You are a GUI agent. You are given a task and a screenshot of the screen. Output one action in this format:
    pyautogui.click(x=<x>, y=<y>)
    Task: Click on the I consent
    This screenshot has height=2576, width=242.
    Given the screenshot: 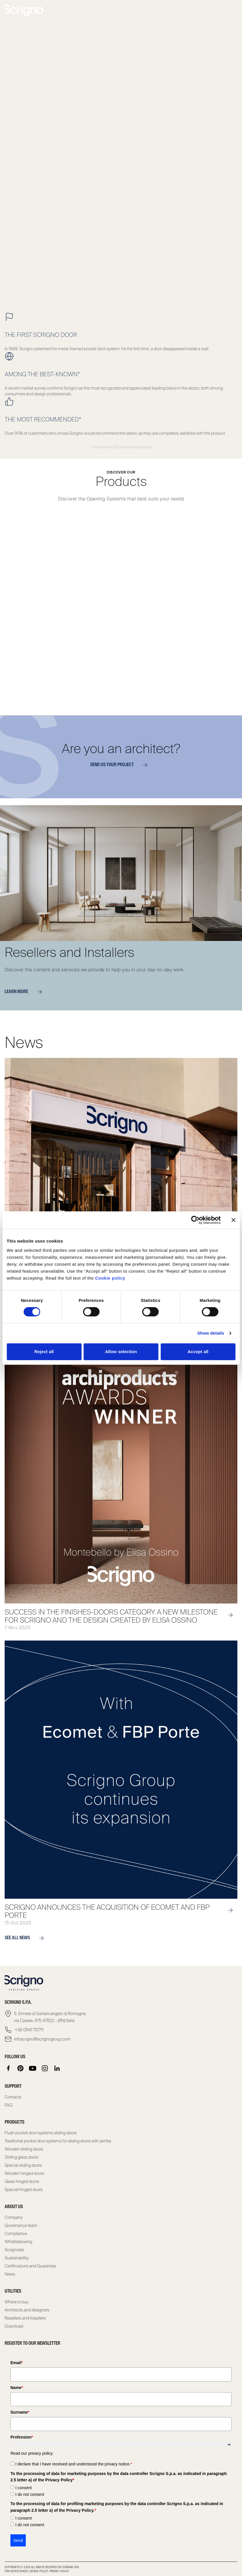 What is the action you would take?
    pyautogui.click(x=23, y=2487)
    